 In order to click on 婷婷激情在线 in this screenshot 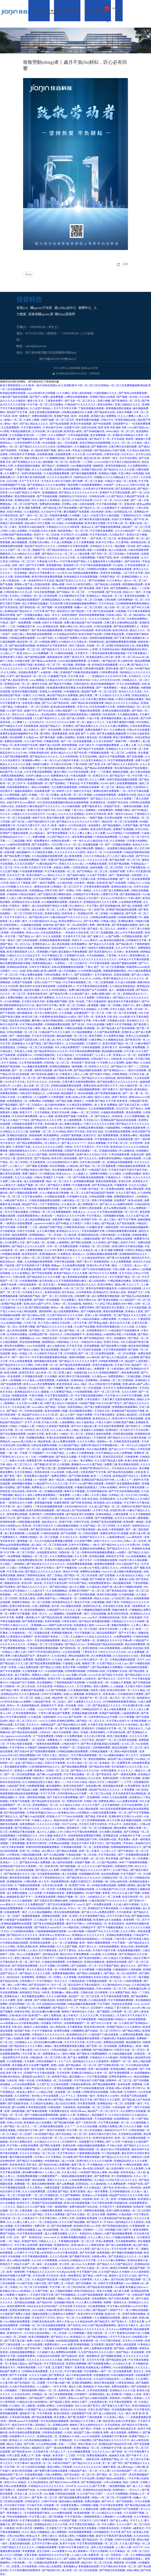, I will do `click(42, 947)`.